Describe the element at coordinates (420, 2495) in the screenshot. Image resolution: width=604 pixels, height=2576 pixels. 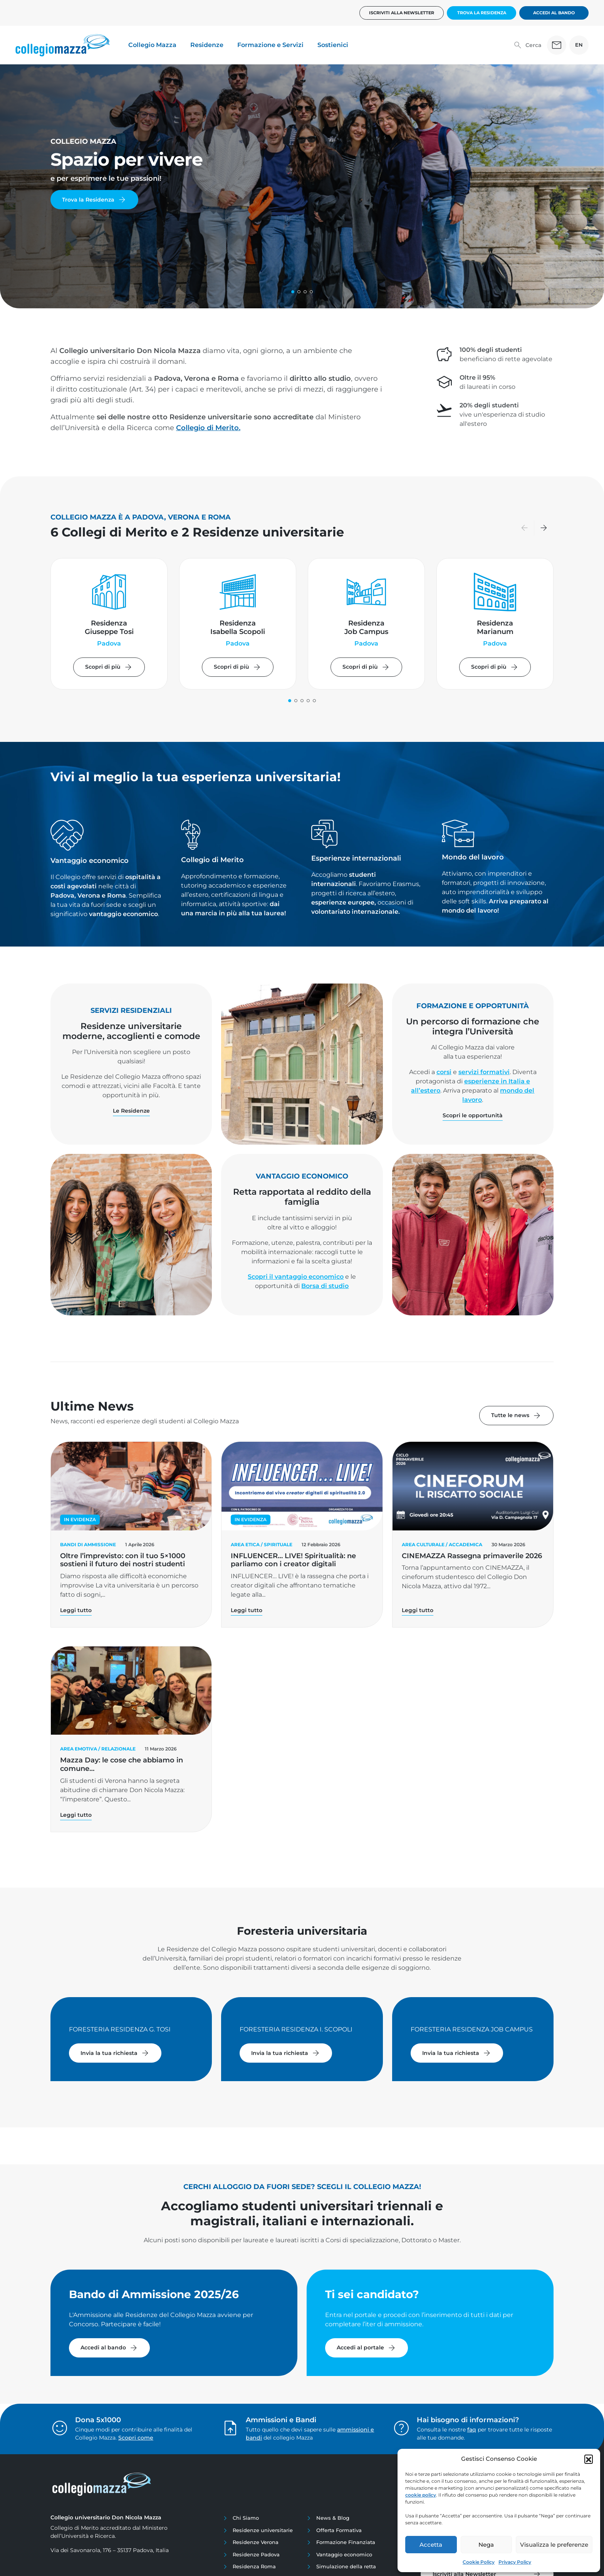
I see `cookie policy` at that location.